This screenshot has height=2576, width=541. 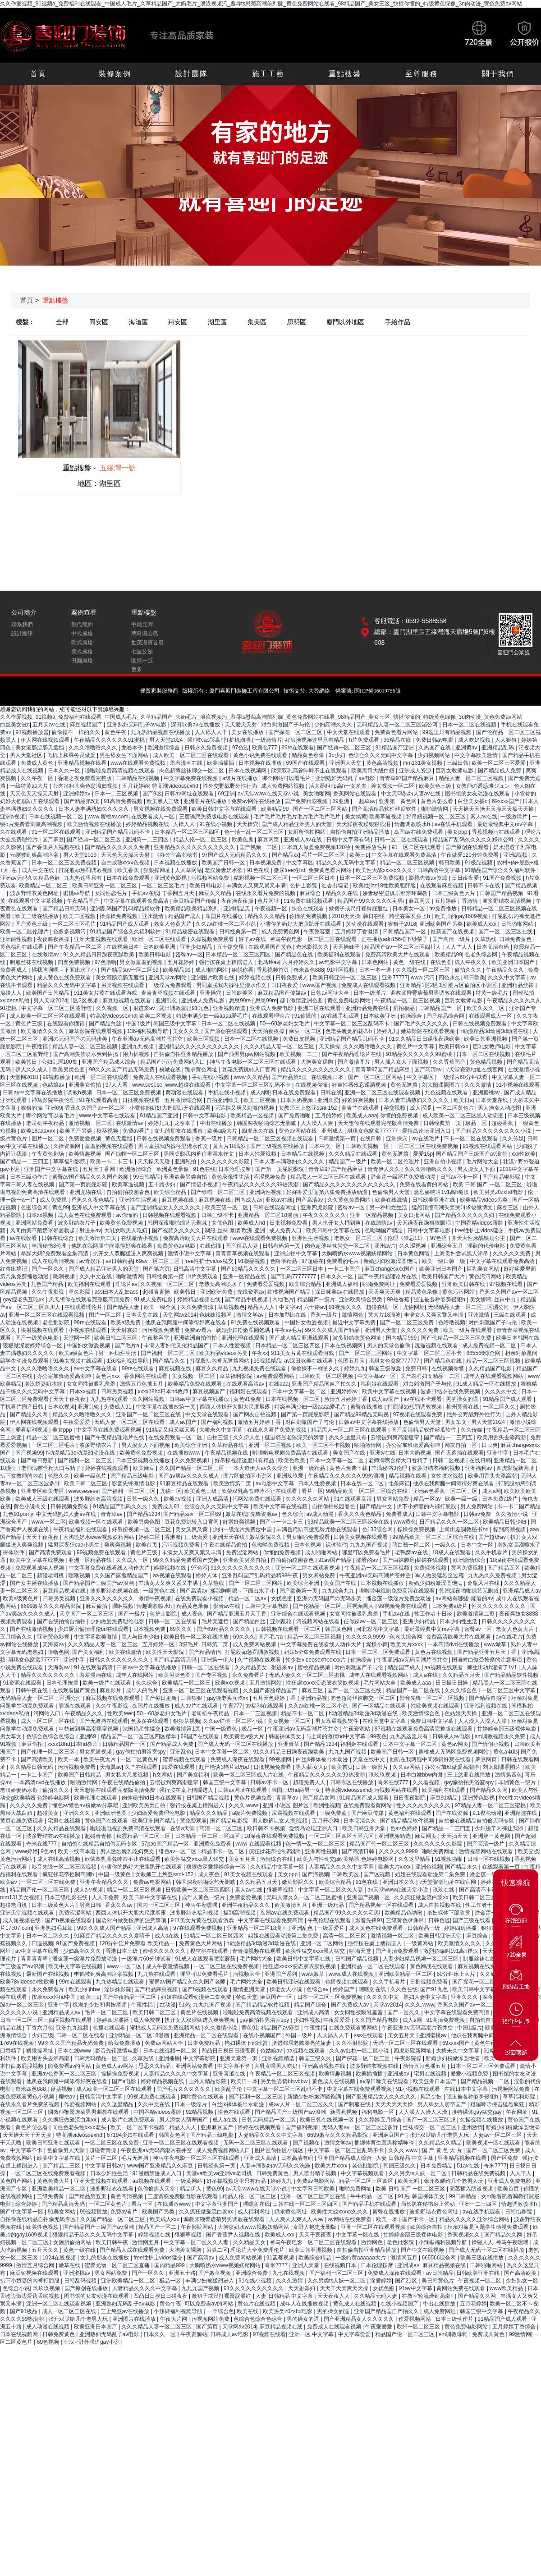 What do you see at coordinates (85, 1138) in the screenshot?
I see `免费爱爱视频` at bounding box center [85, 1138].